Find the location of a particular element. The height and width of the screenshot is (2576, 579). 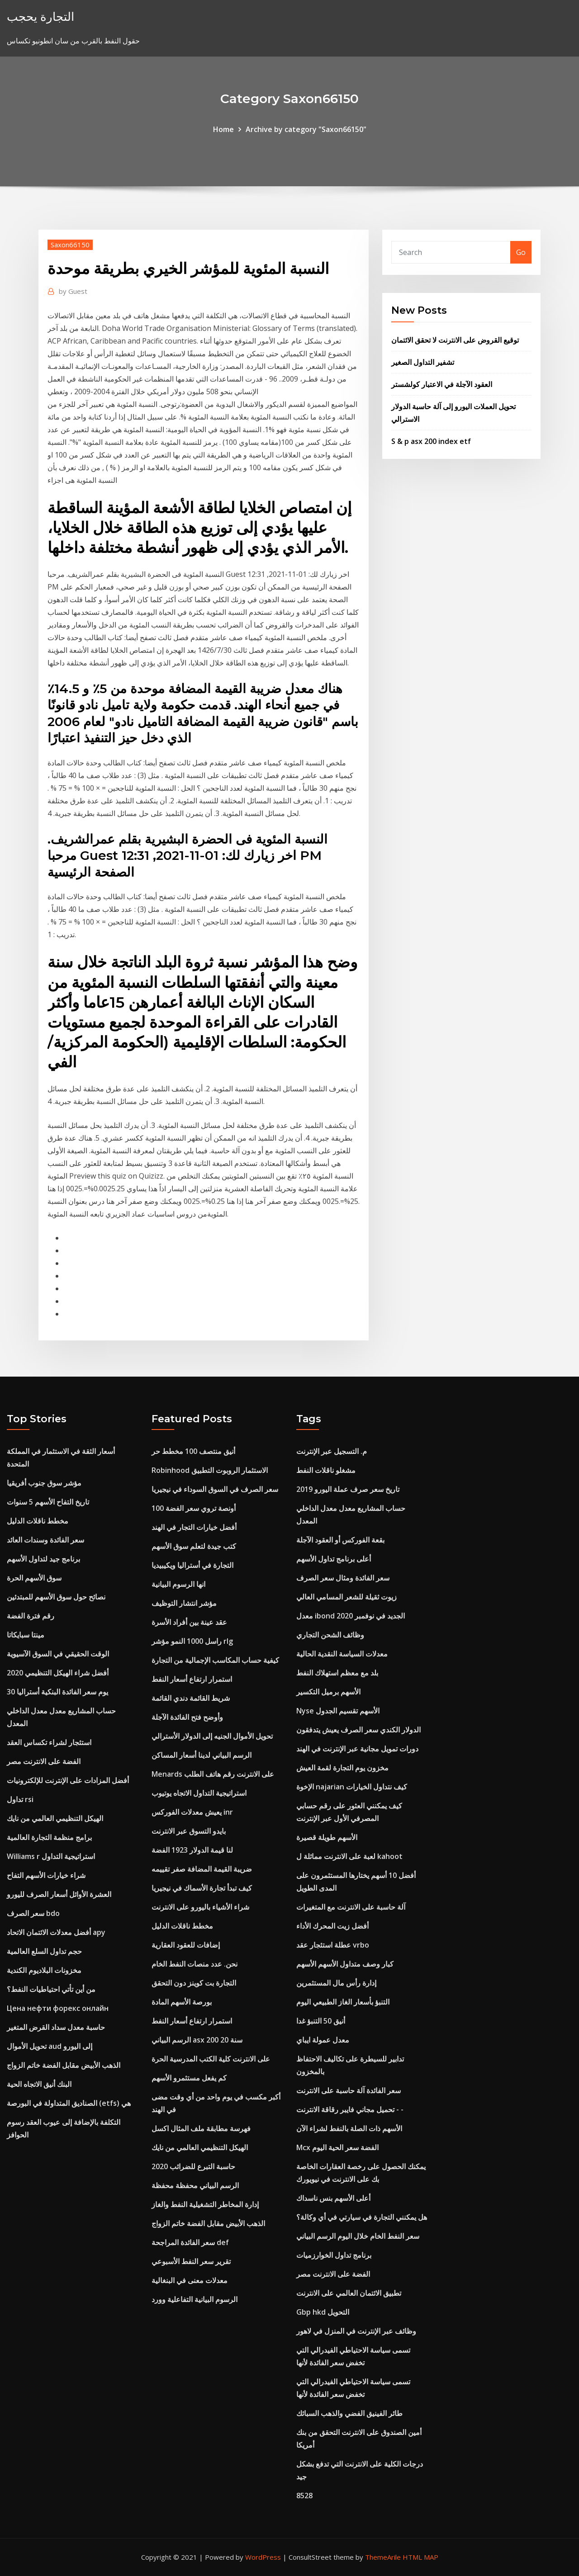

Цена нефти форекс онлайн is located at coordinates (58, 2008).